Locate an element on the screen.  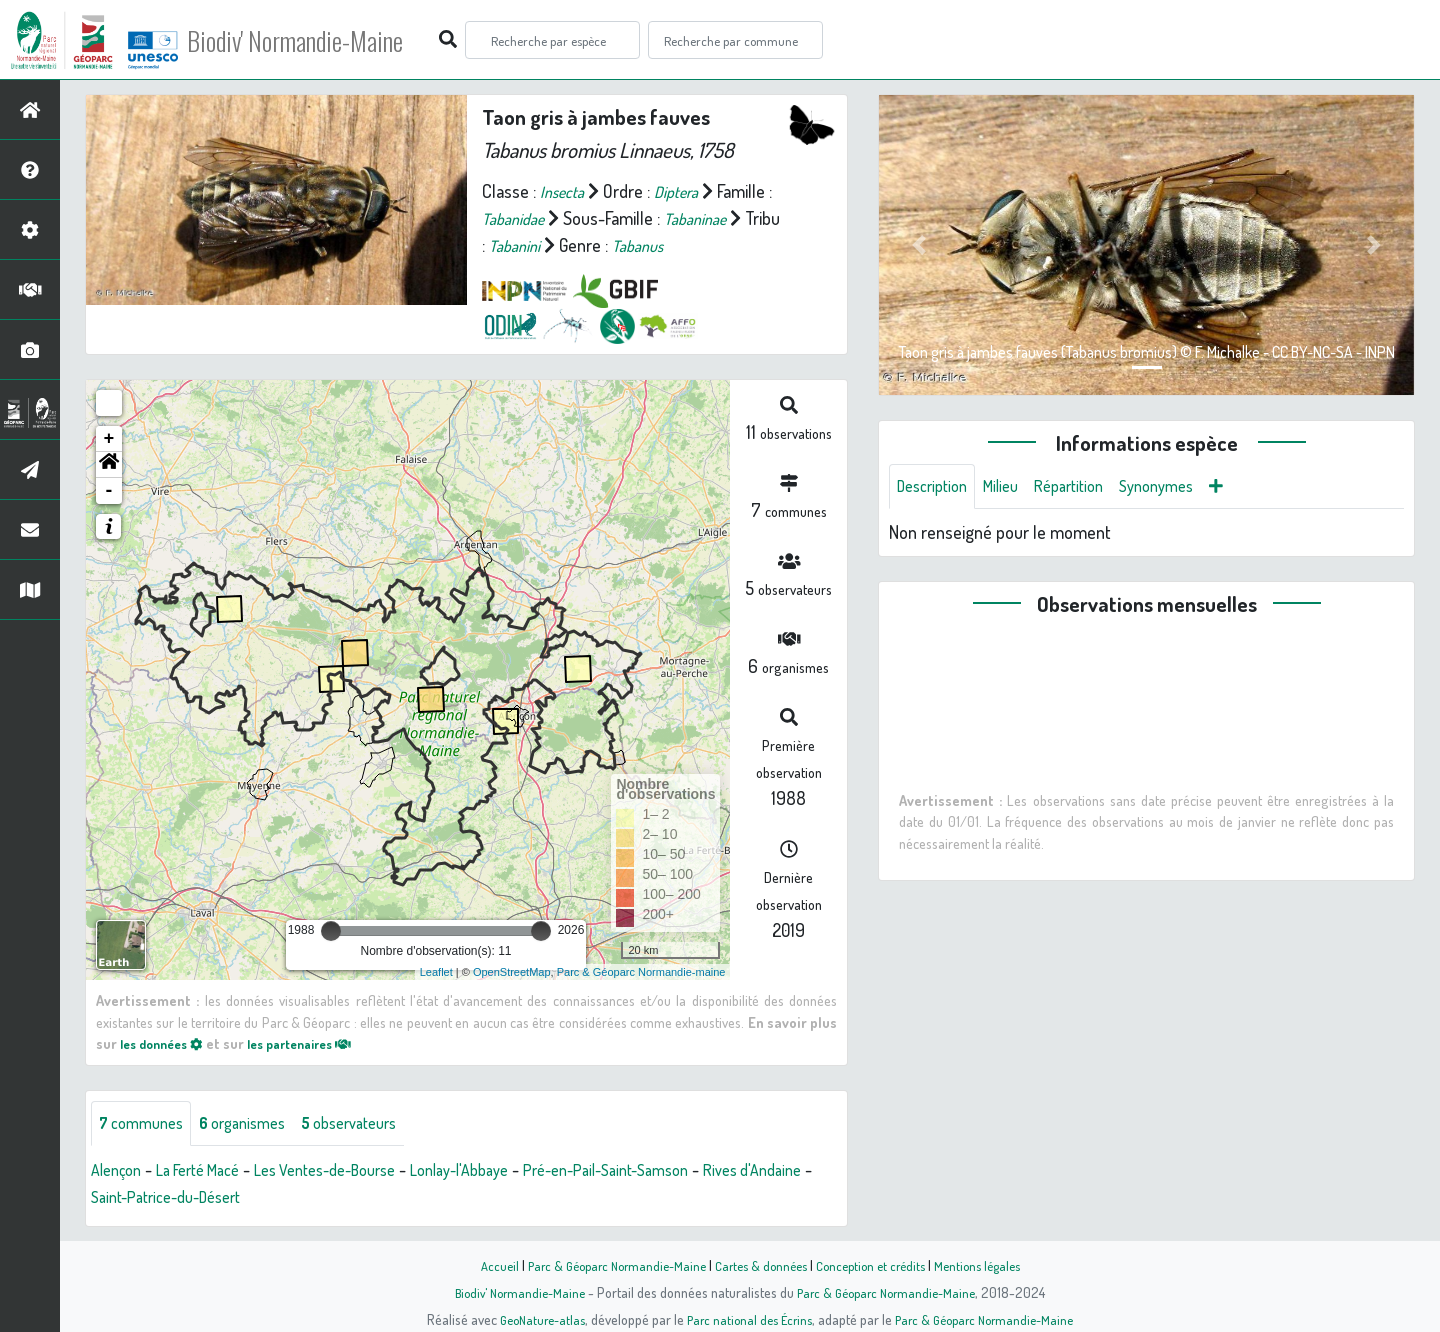
communes is located at coordinates (146, 1125).